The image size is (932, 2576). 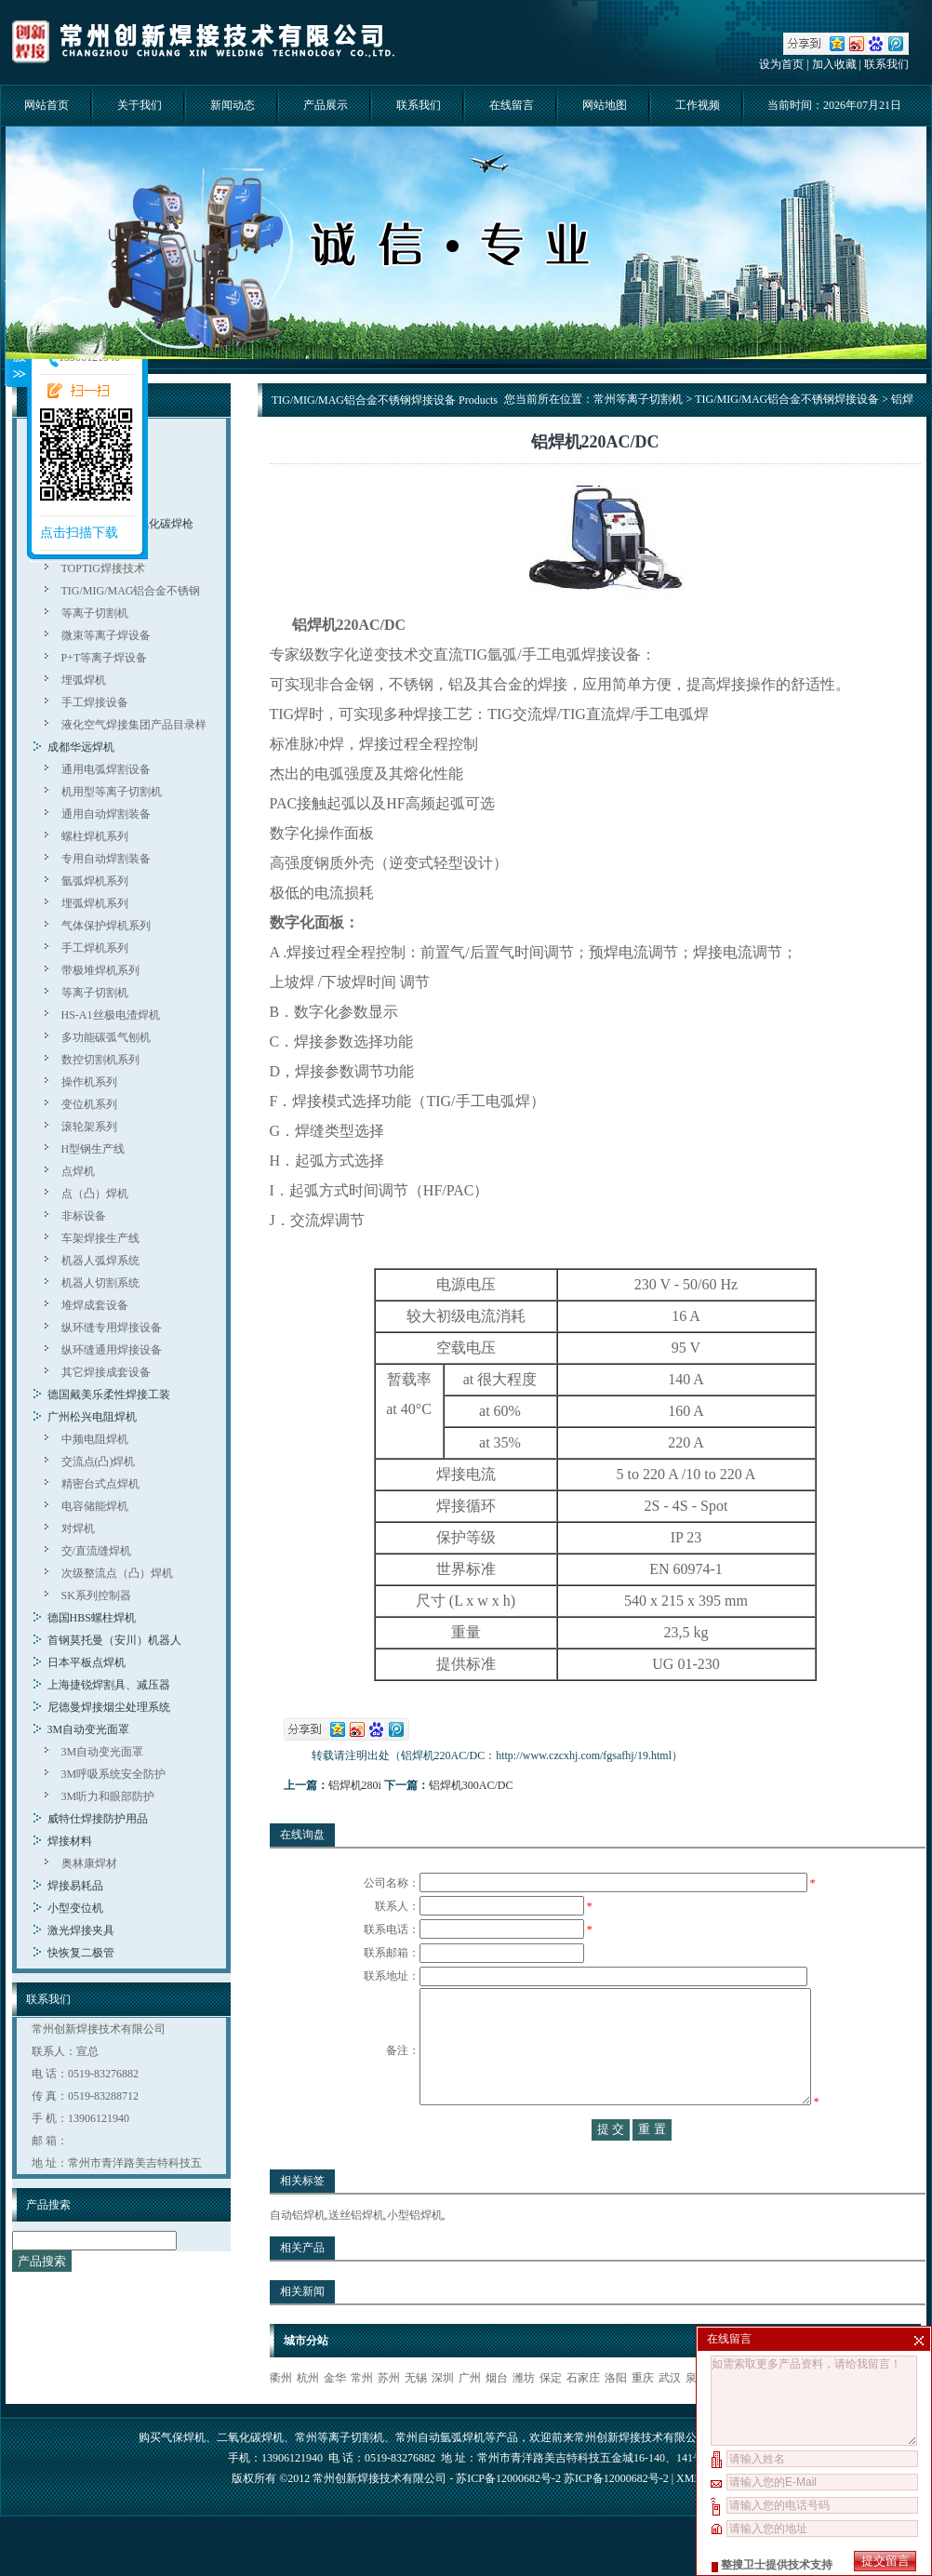 I want to click on 铝焊机300AC/DC, so click(x=471, y=1785).